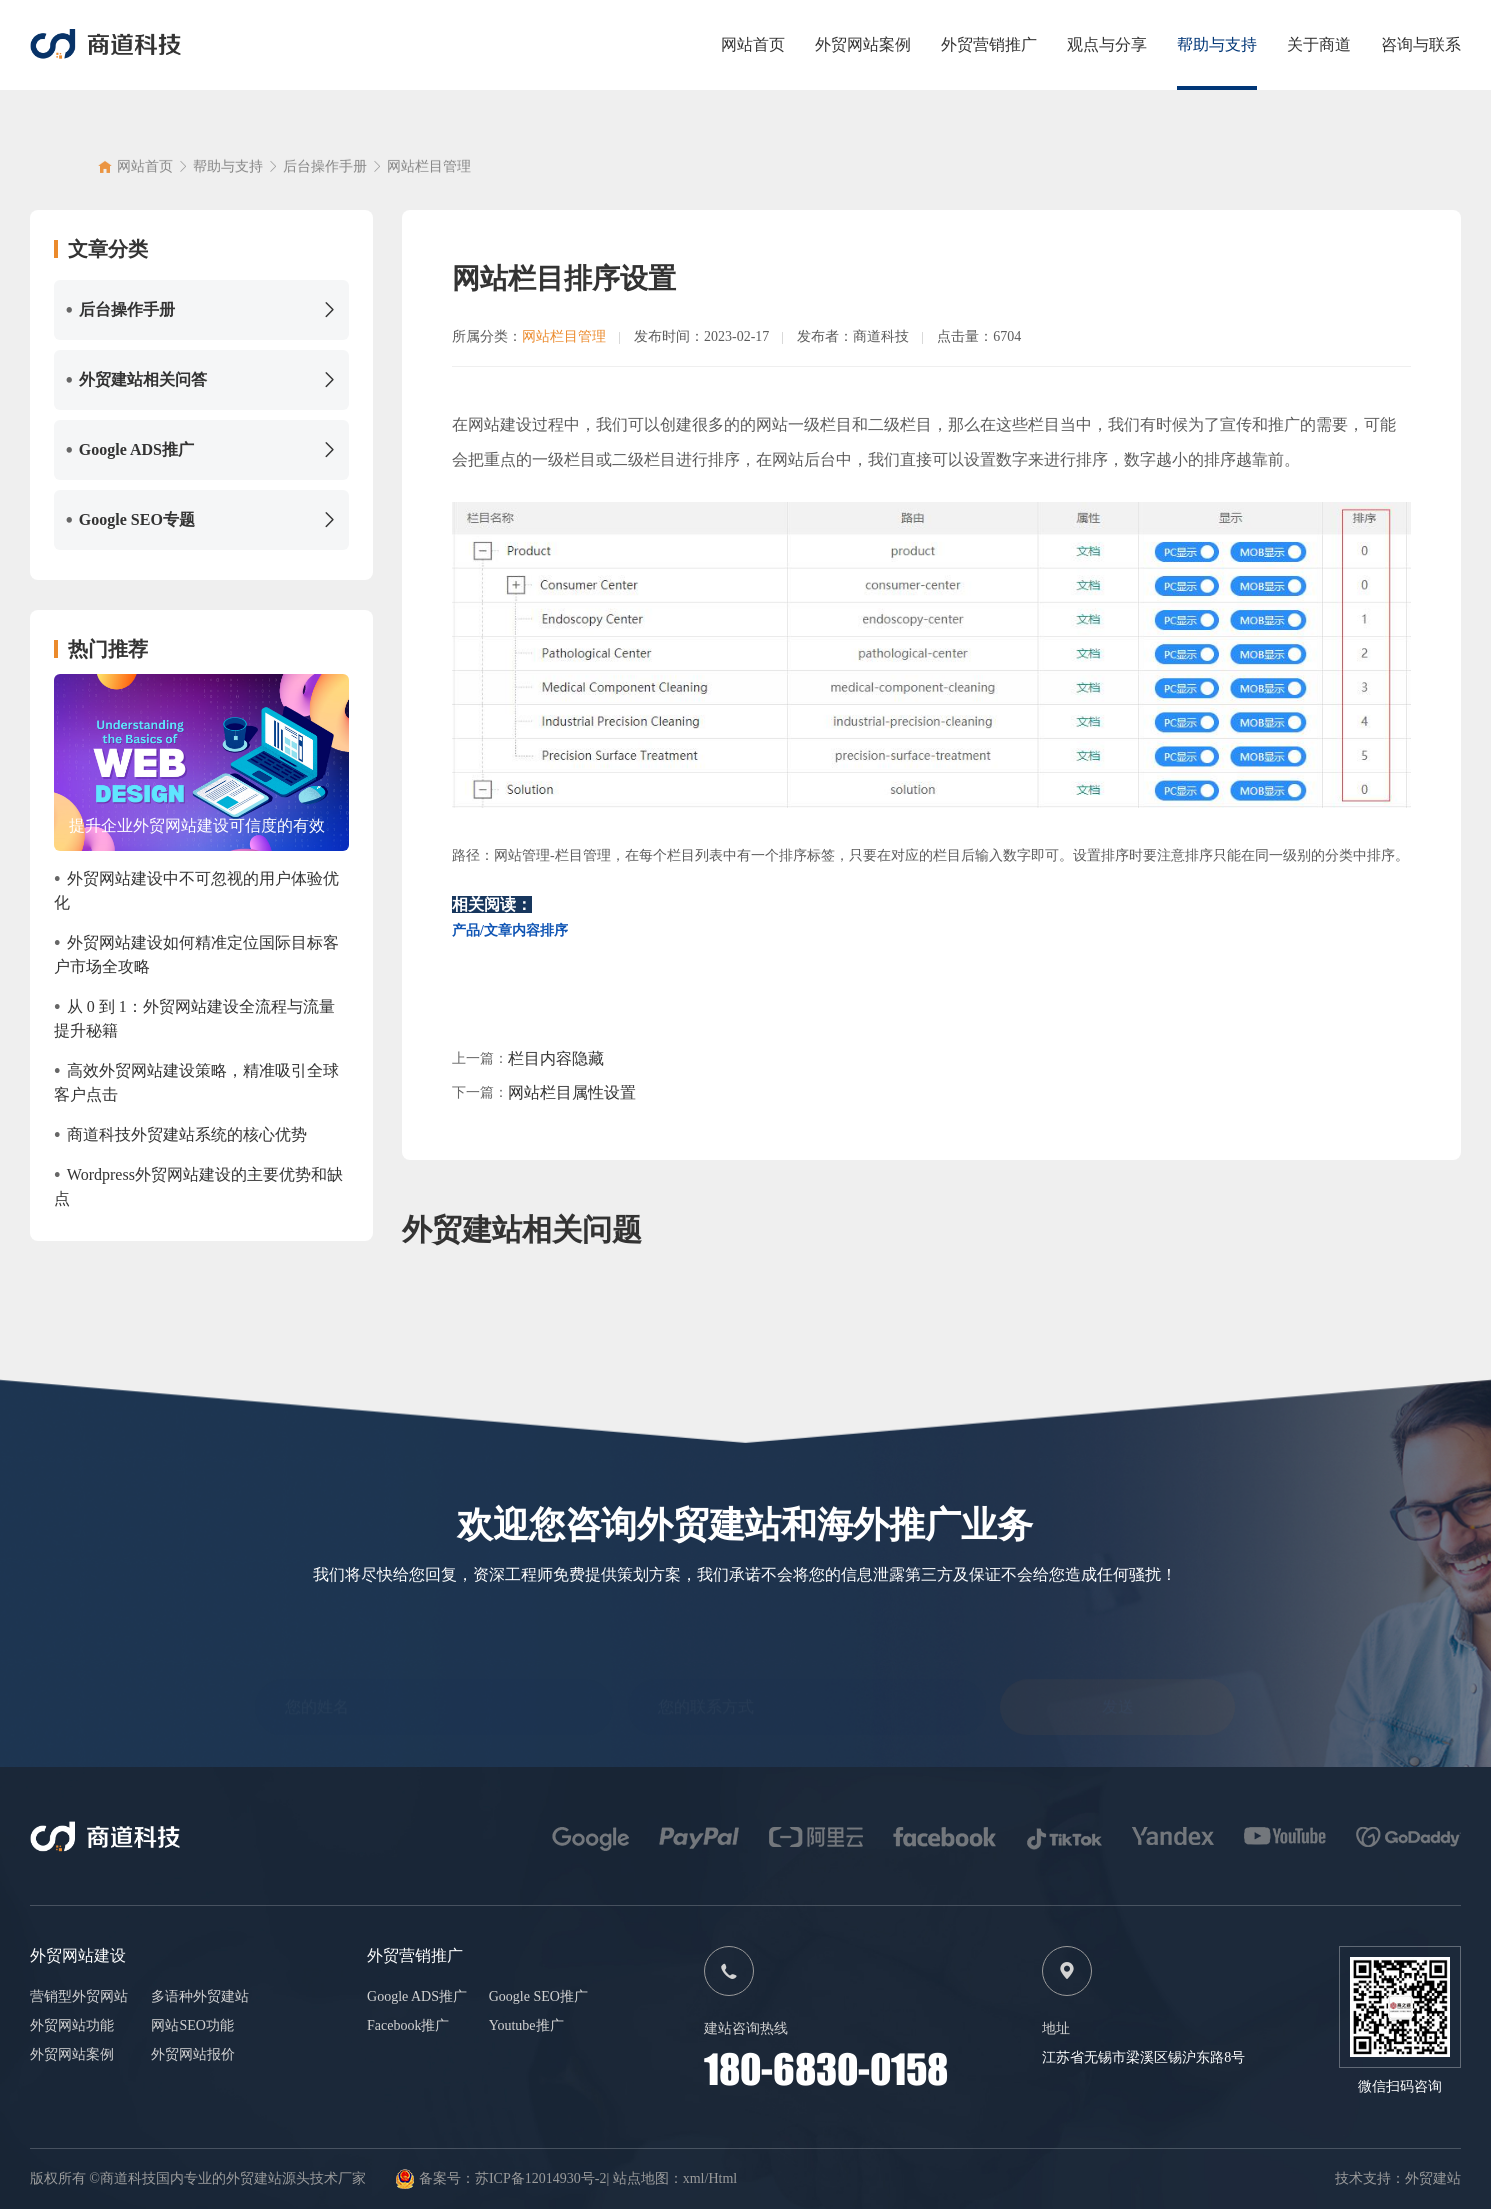  Describe the element at coordinates (193, 2054) in the screenshot. I see `外贸网站报价` at that location.